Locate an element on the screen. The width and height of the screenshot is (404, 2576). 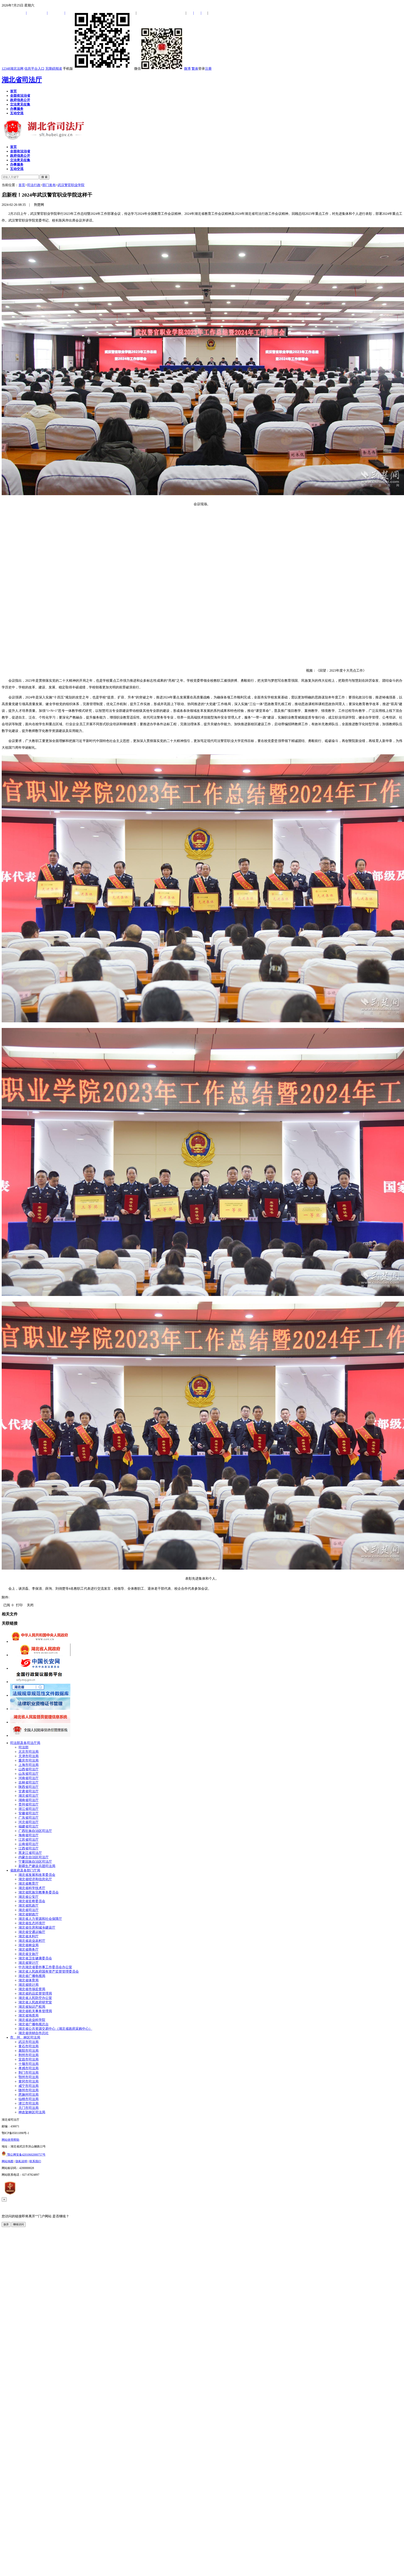
繁体 is located at coordinates (195, 68).